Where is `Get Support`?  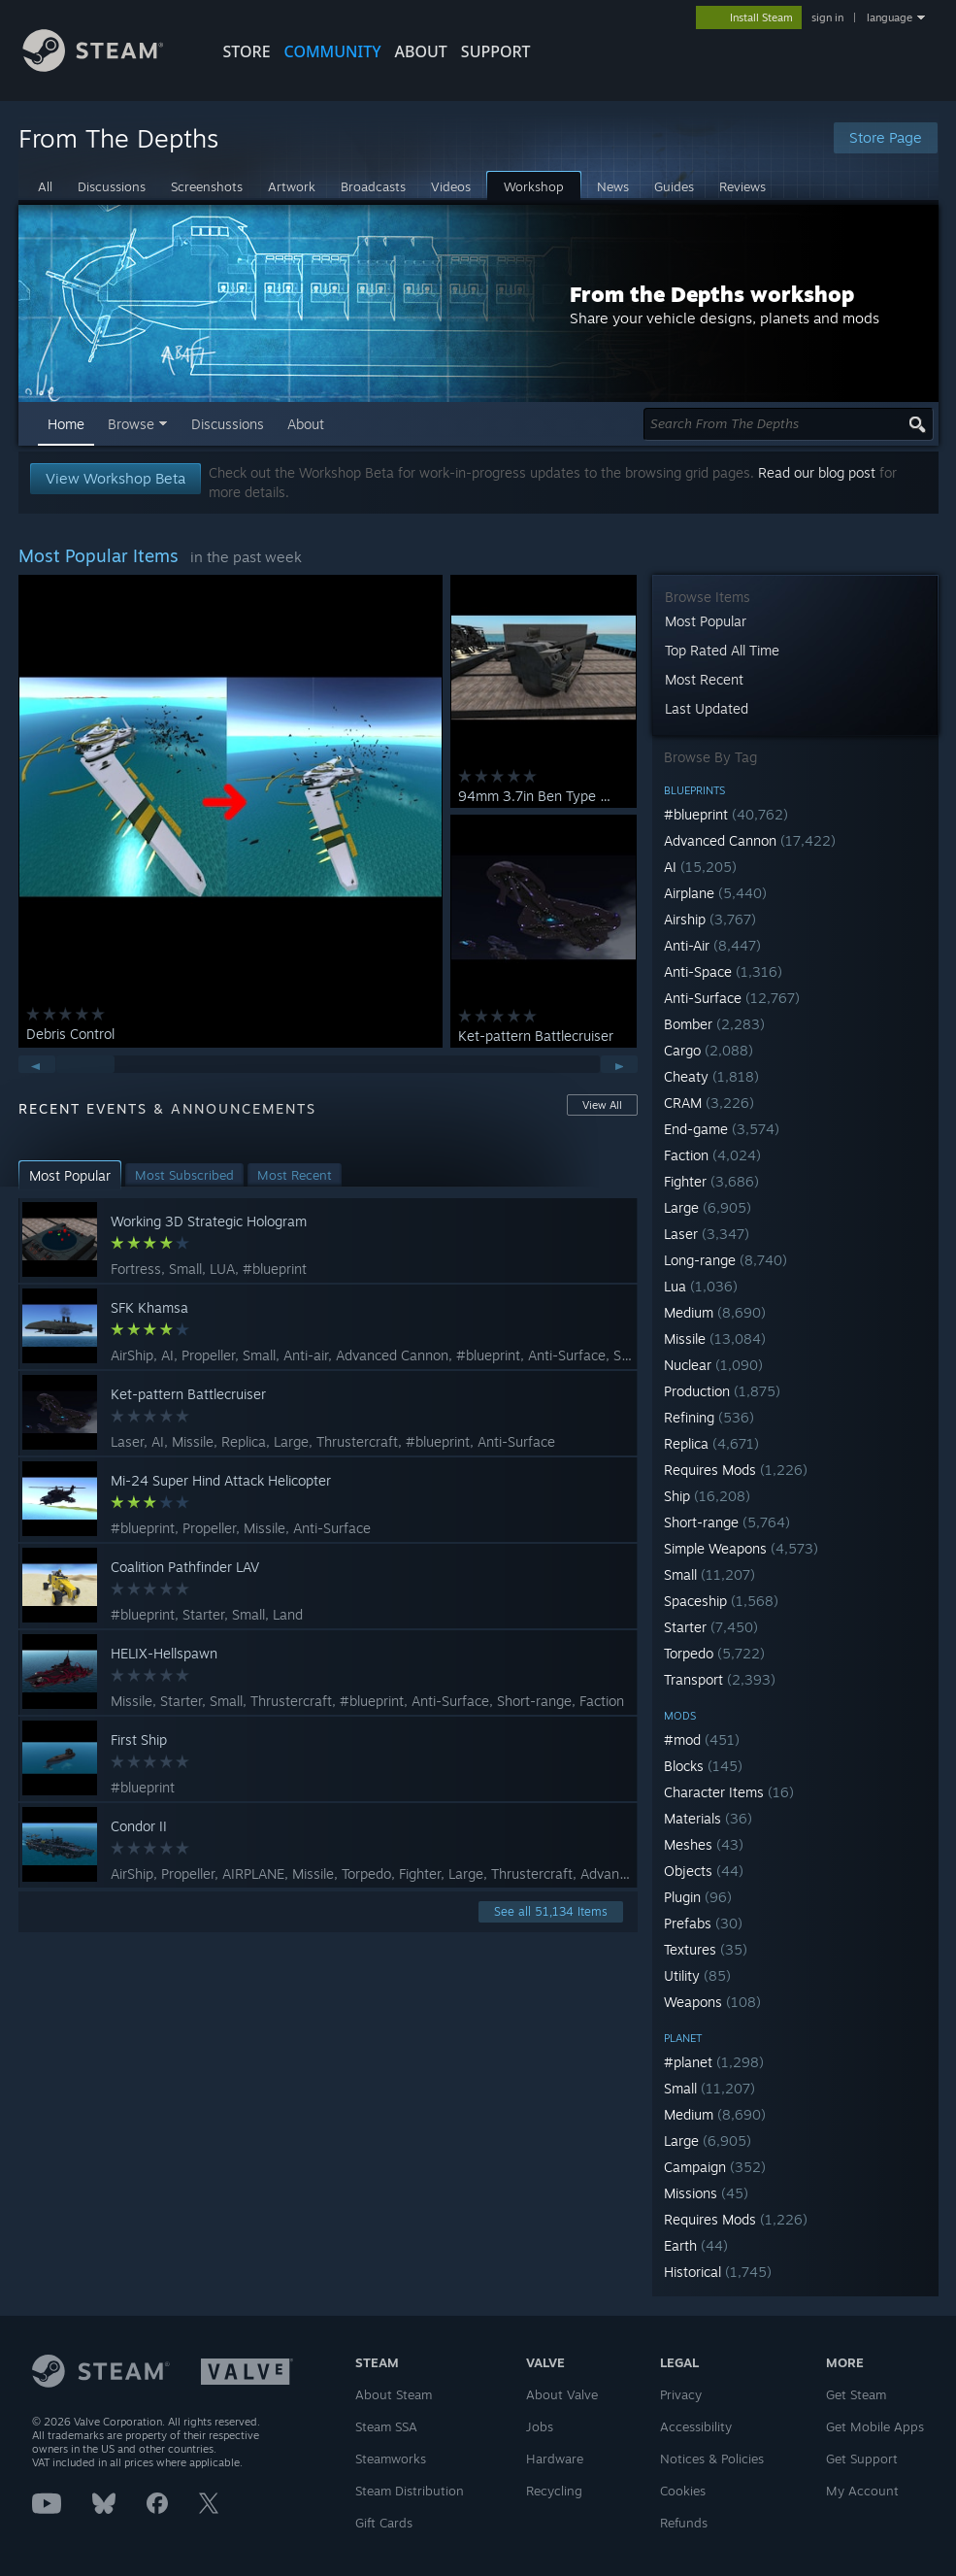
Get Support is located at coordinates (862, 2458).